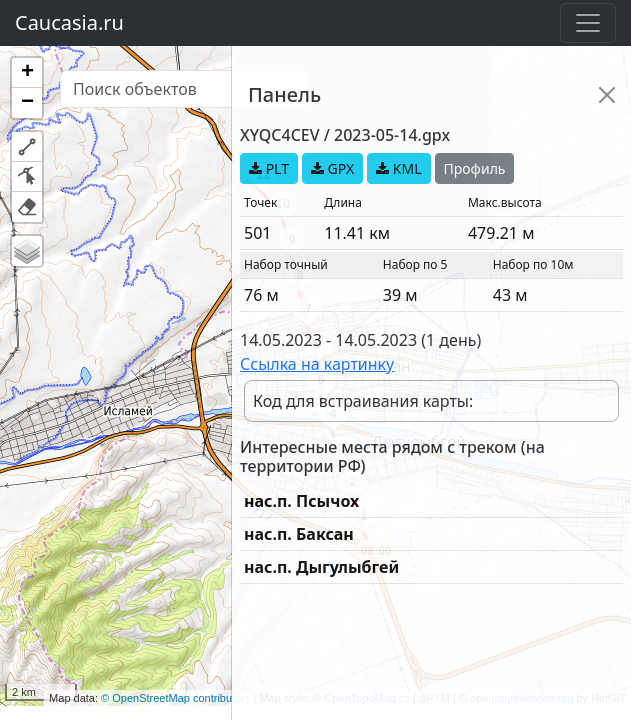  What do you see at coordinates (27, 73) in the screenshot?
I see `[button]` at bounding box center [27, 73].